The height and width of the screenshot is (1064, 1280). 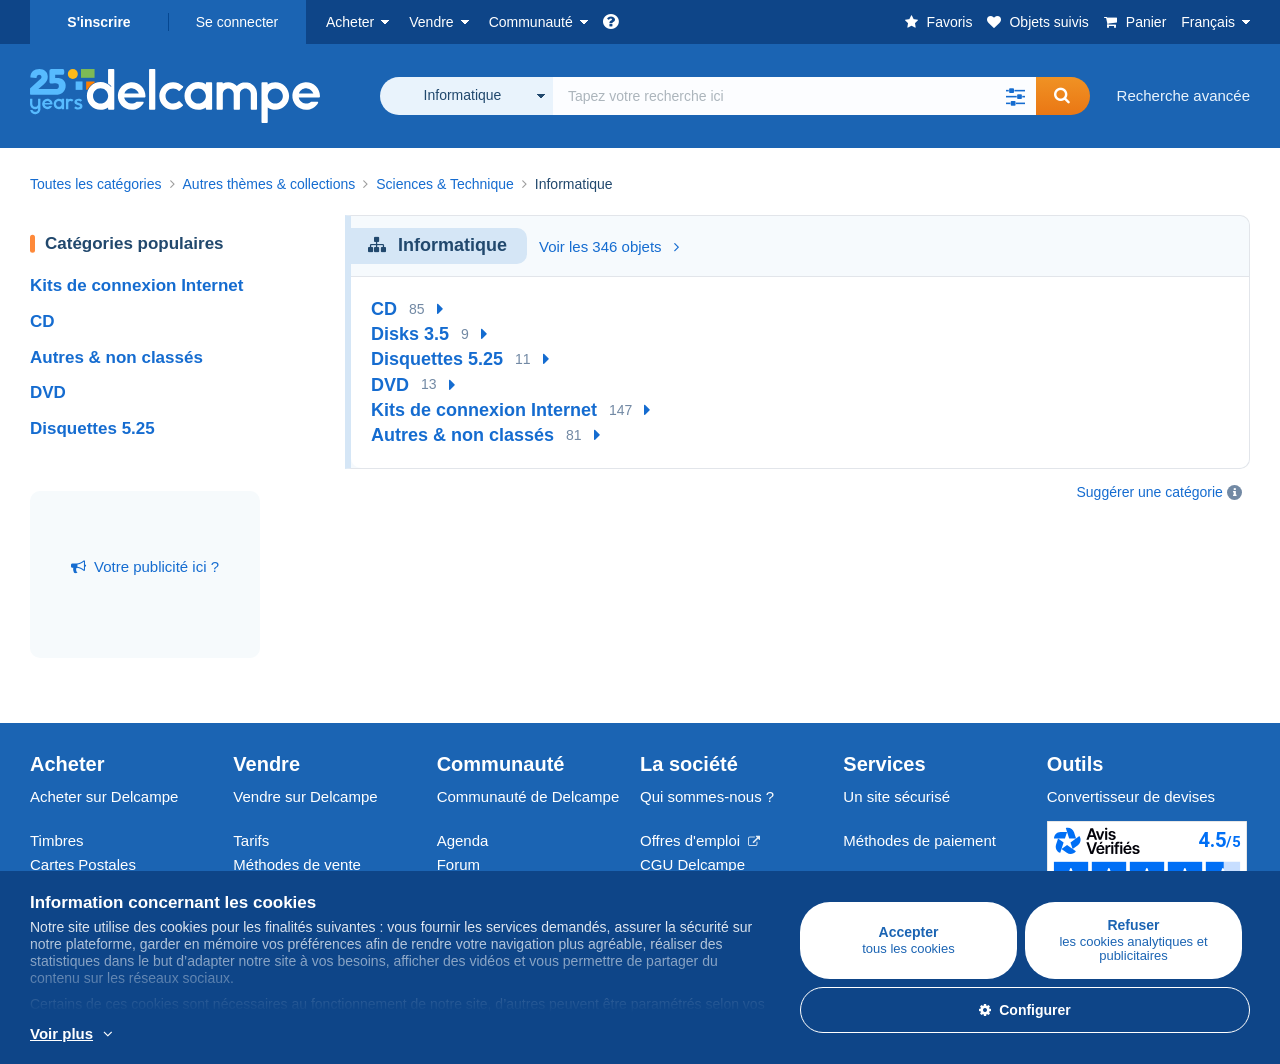 What do you see at coordinates (104, 796) in the screenshot?
I see `Acheter sur Delcampe` at bounding box center [104, 796].